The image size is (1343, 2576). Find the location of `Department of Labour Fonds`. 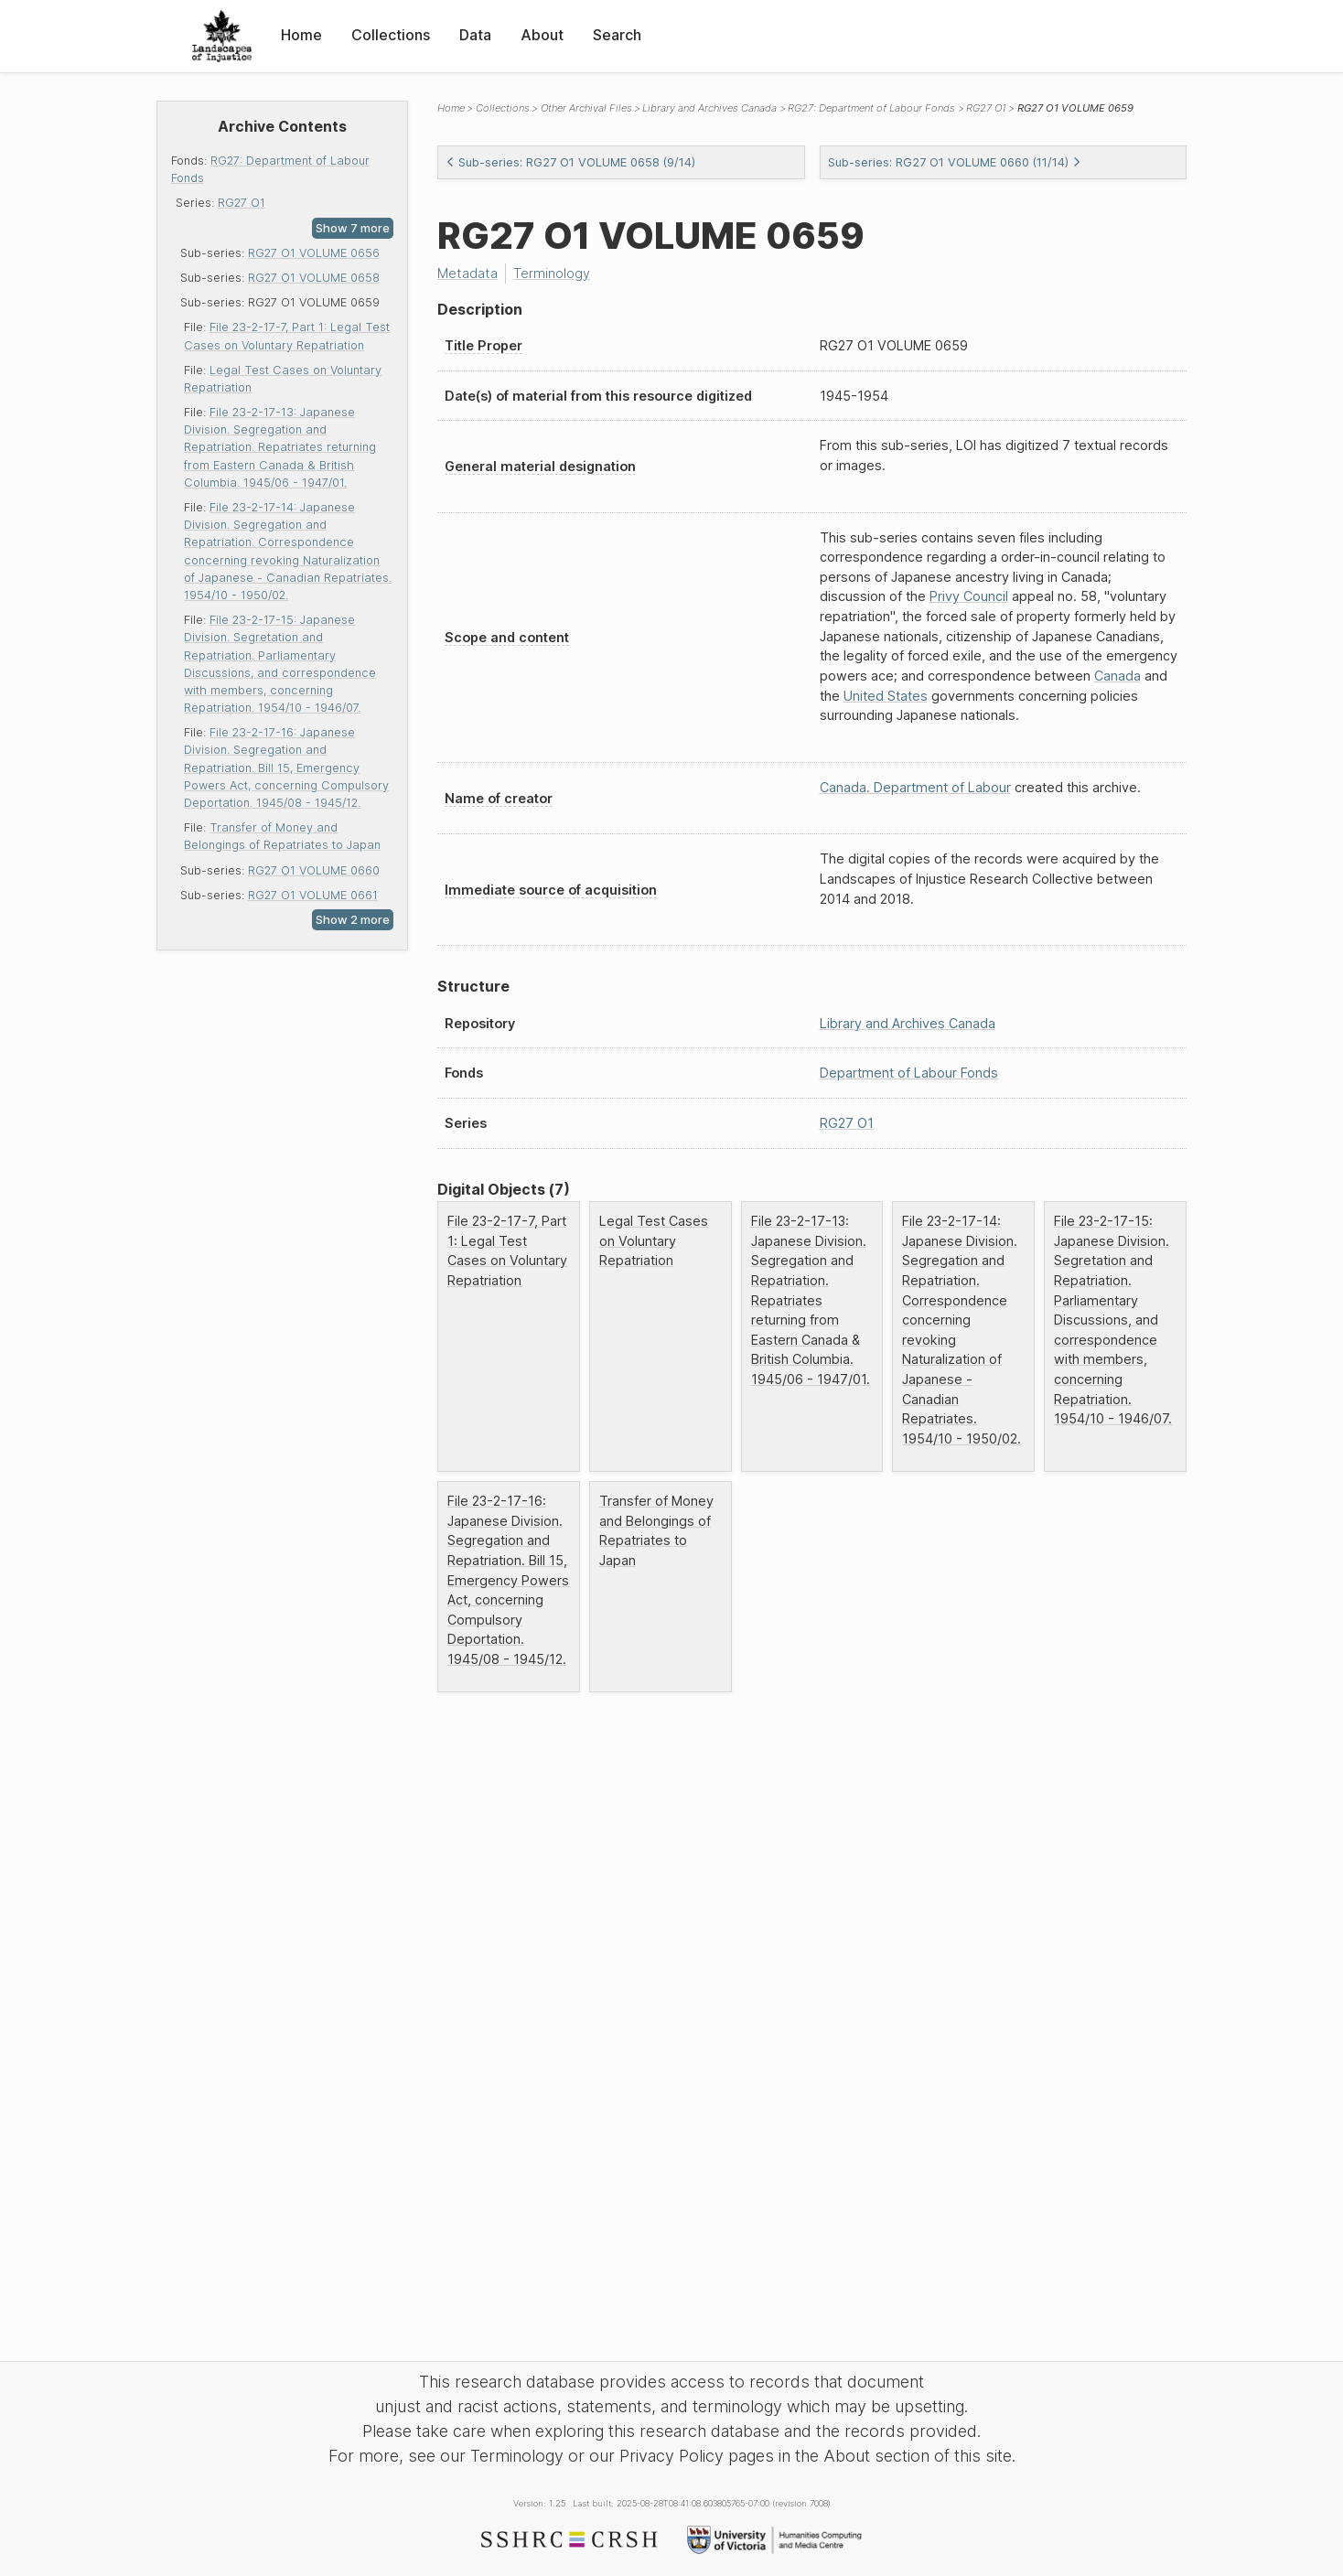

Department of Labour Fonds is located at coordinates (909, 1072).